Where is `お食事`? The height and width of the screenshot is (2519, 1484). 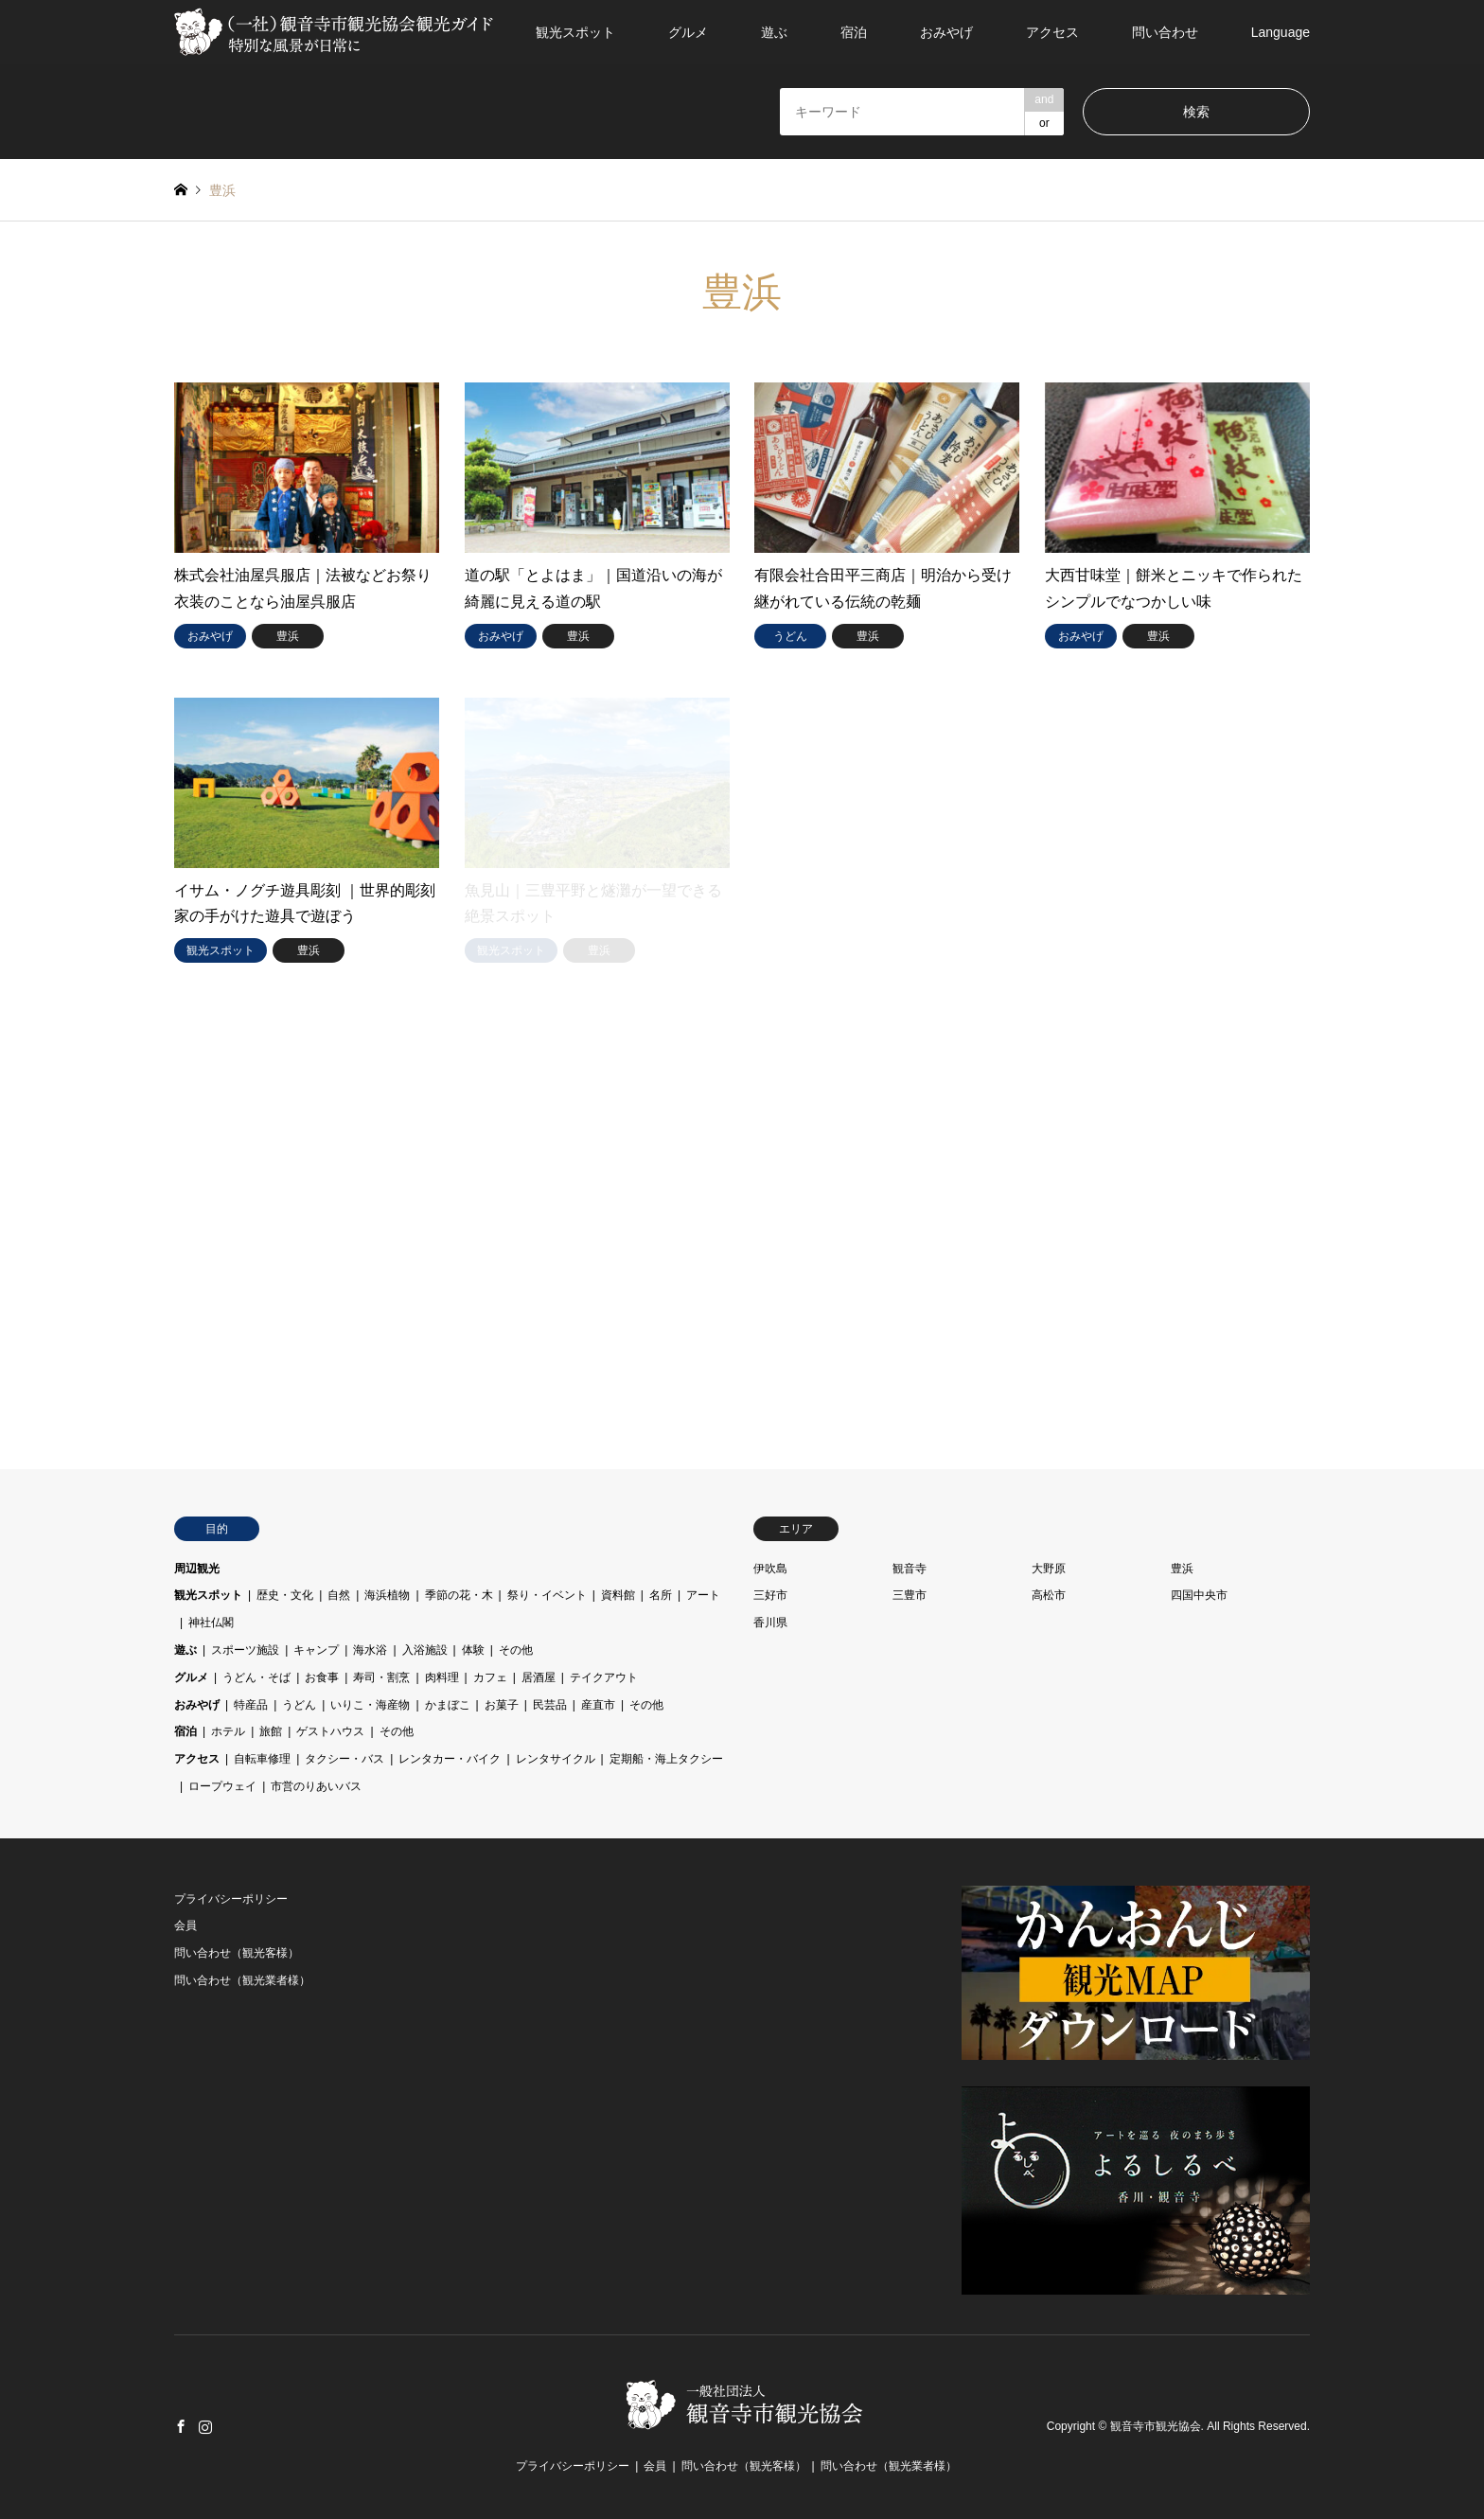 お食事 is located at coordinates (322, 1677).